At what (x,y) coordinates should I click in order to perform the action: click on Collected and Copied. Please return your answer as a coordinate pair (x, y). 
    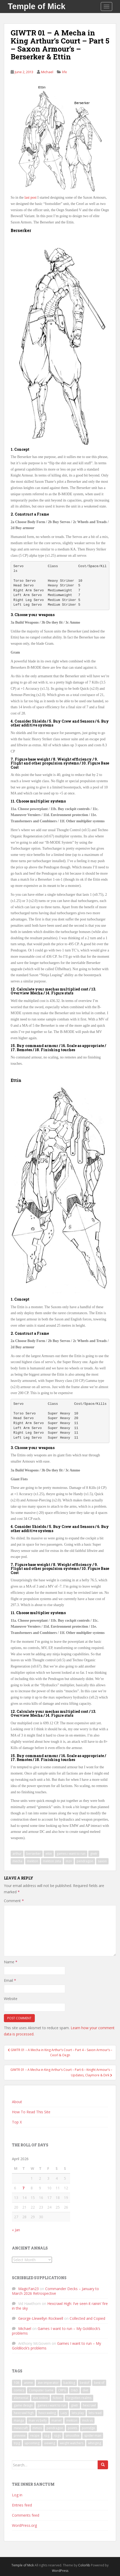
    Looking at the image, I should click on (87, 2318).